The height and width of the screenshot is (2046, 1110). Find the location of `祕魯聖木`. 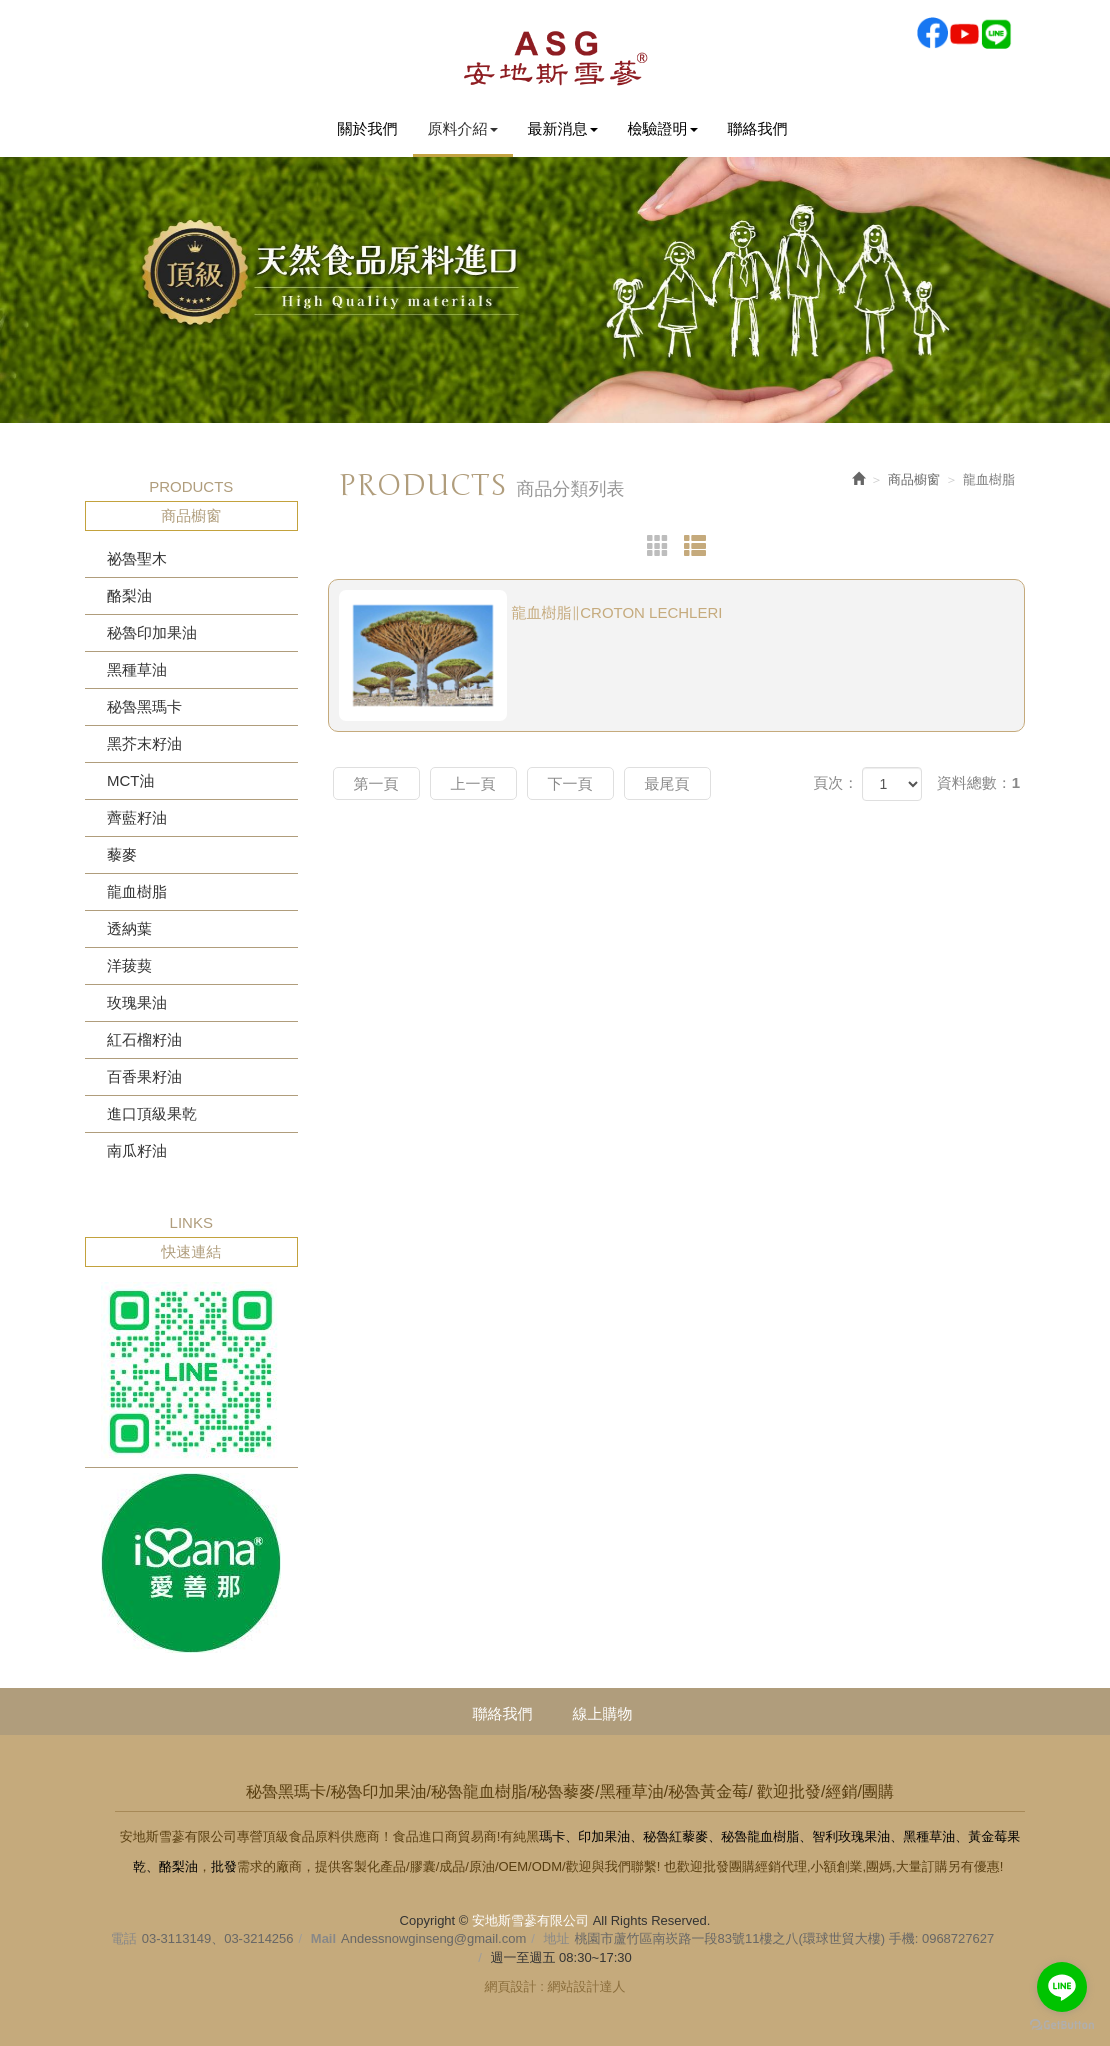

祕魯聖木 is located at coordinates (137, 558).